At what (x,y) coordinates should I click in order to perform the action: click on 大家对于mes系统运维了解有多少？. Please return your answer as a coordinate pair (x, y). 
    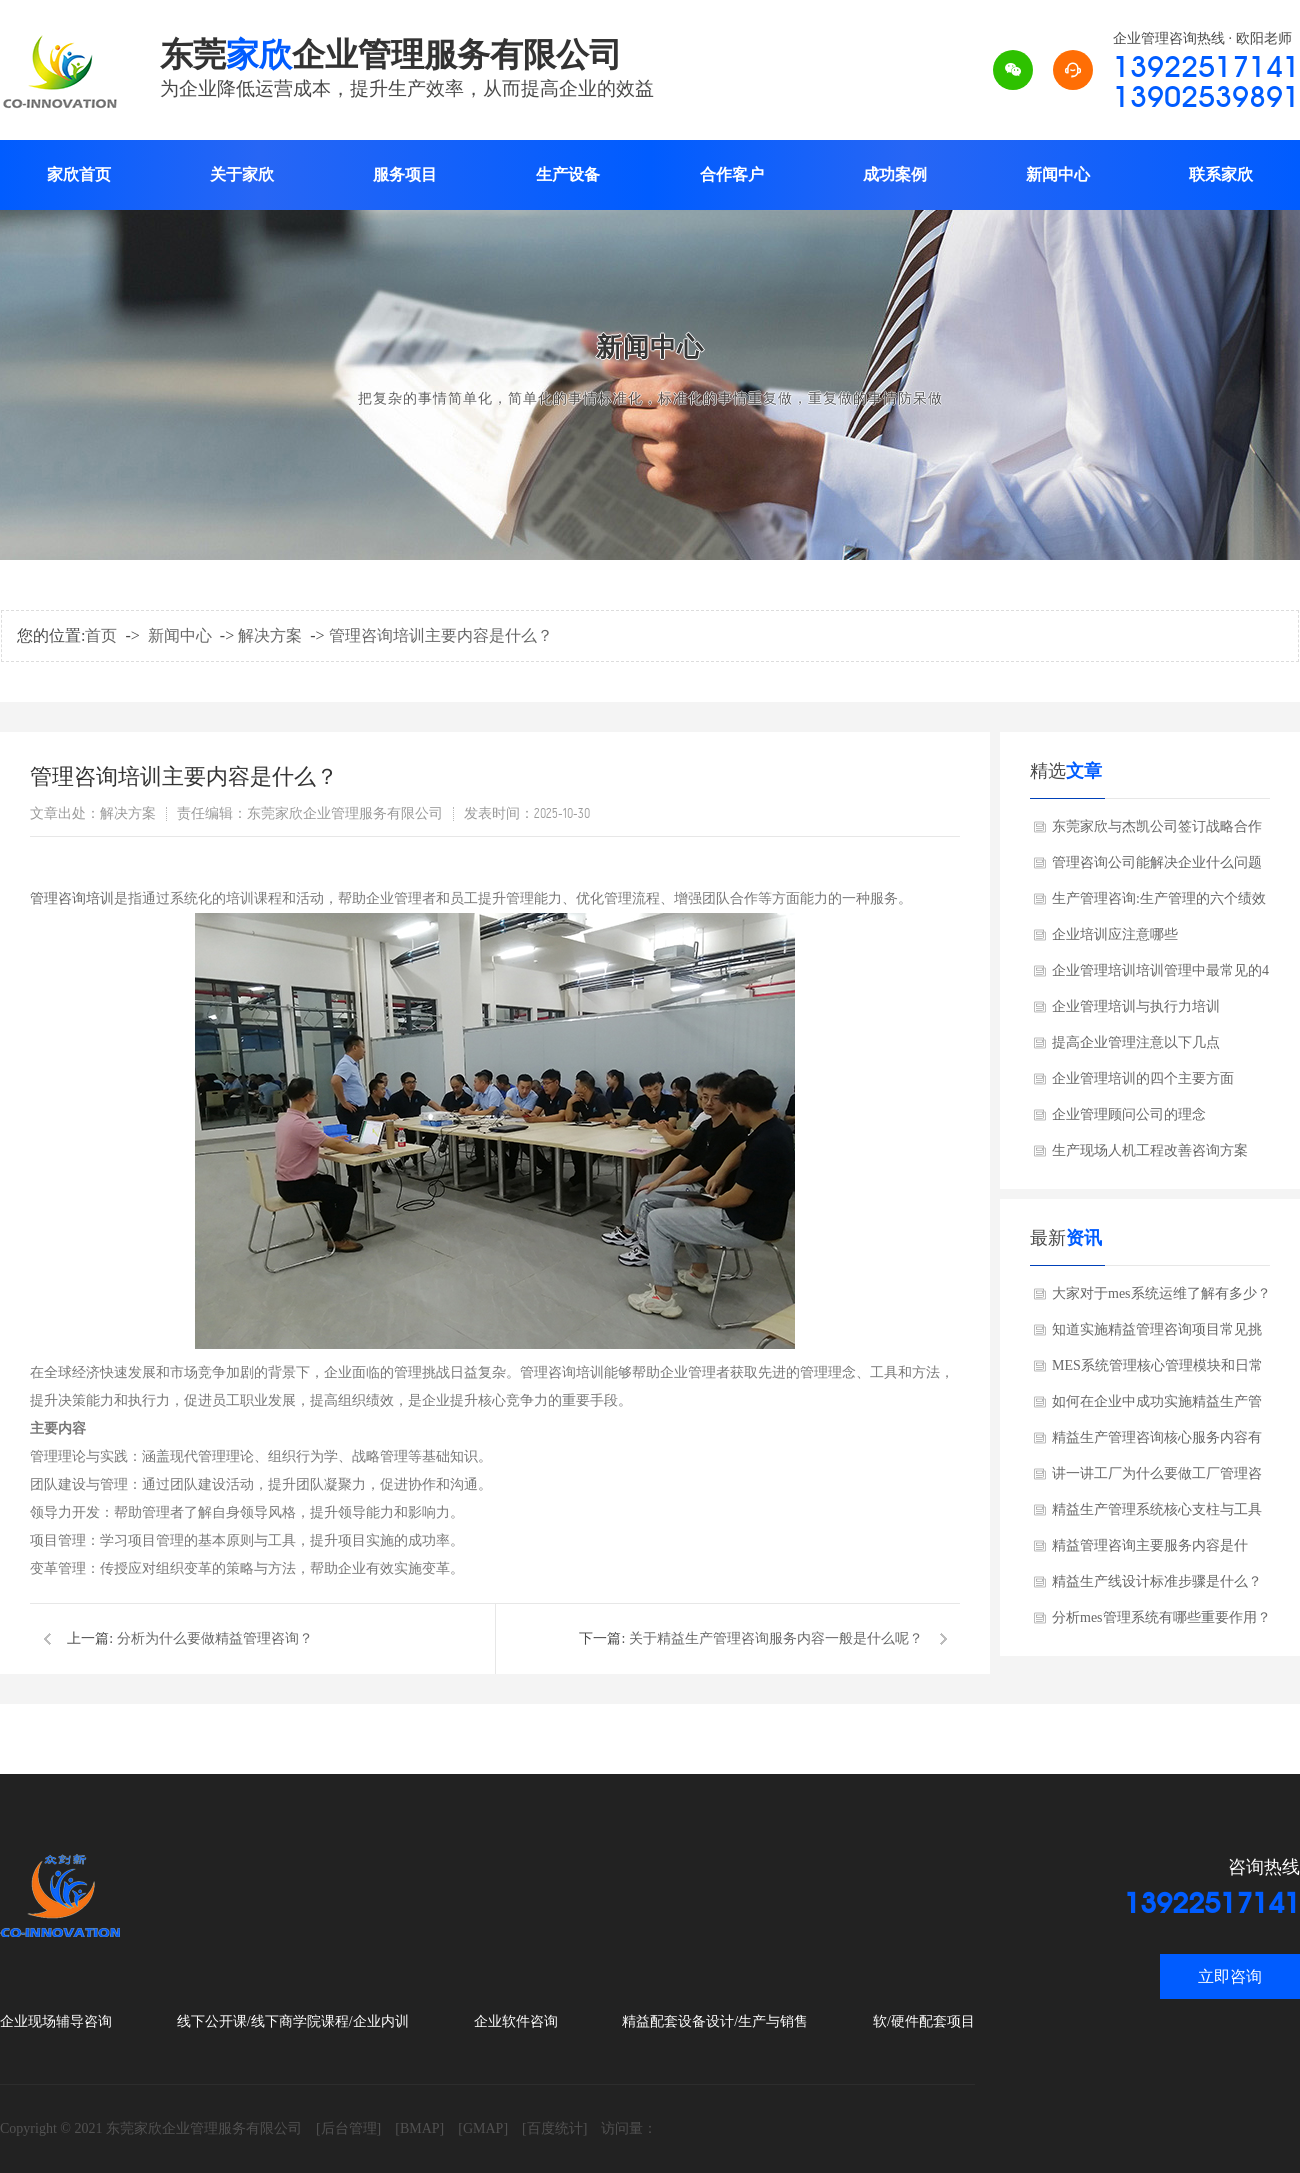
    Looking at the image, I should click on (1161, 1293).